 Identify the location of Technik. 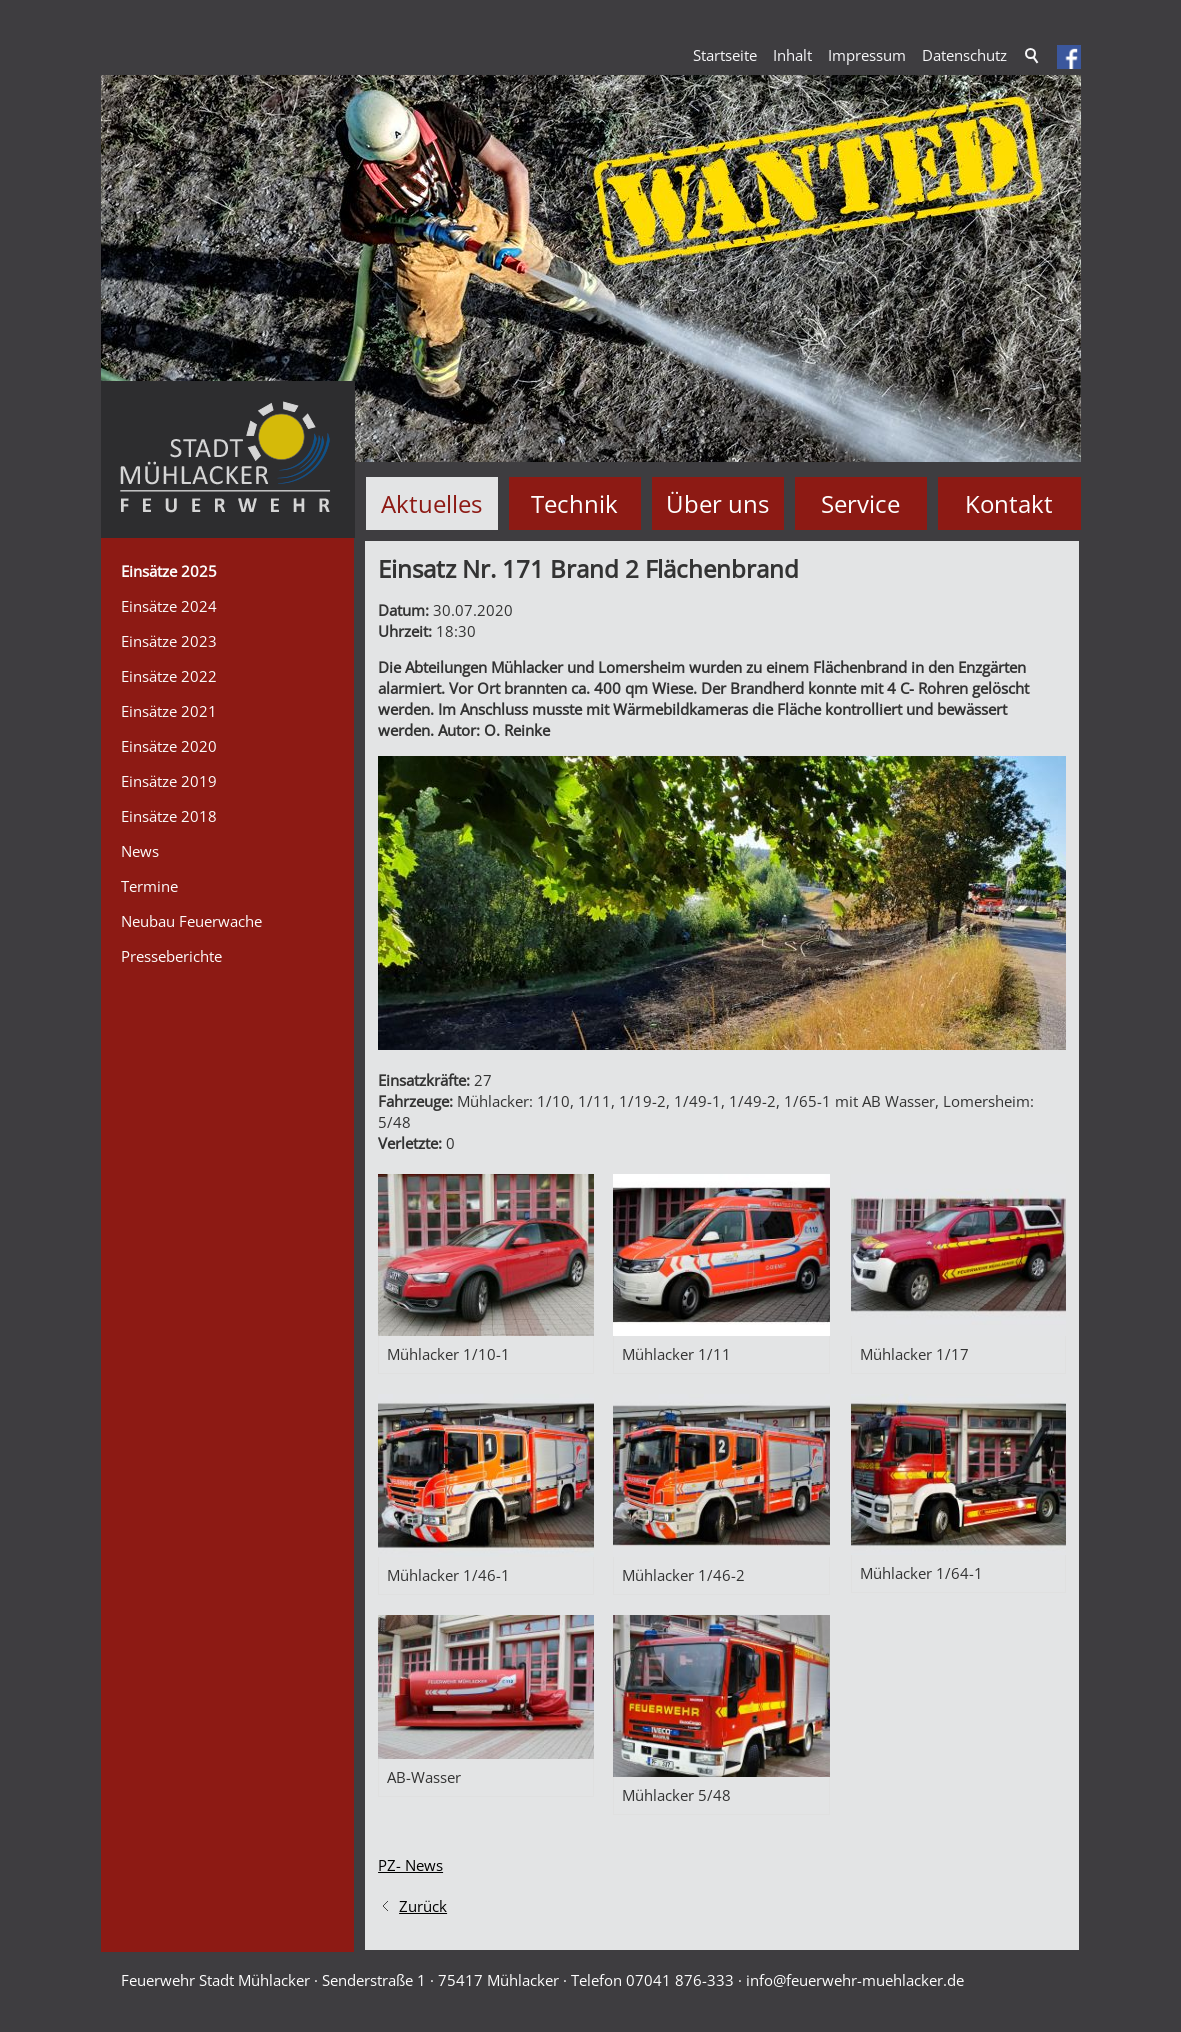
(574, 503).